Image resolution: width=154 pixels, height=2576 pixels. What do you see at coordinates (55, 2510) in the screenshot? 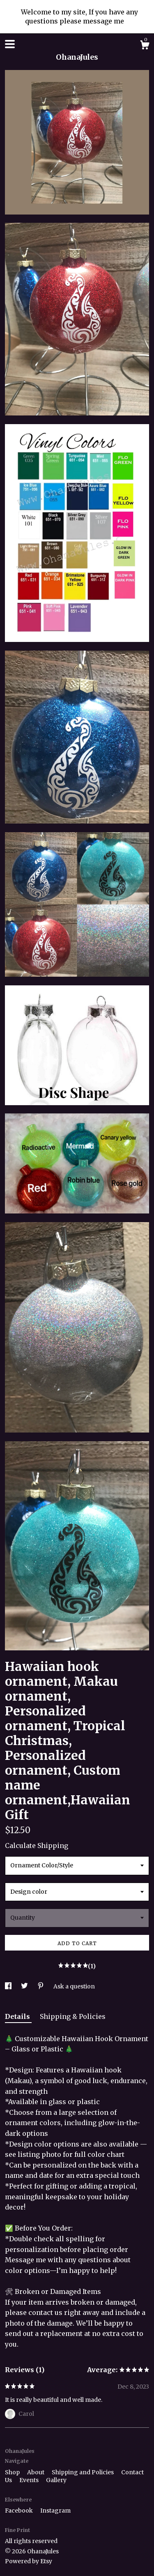
I see `Instagram` at bounding box center [55, 2510].